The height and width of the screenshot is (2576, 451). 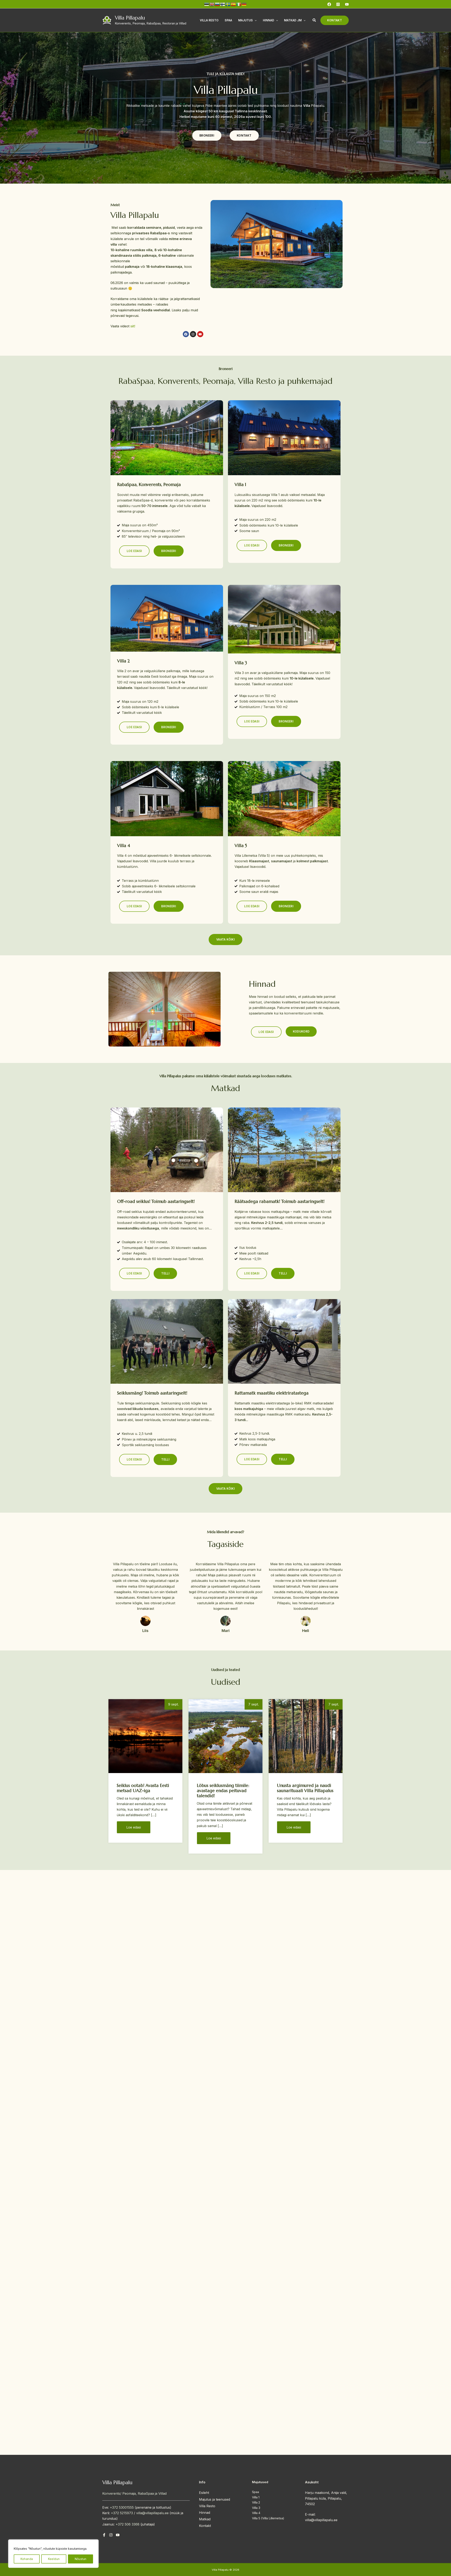 What do you see at coordinates (54, 2559) in the screenshot?
I see `Keeldun` at bounding box center [54, 2559].